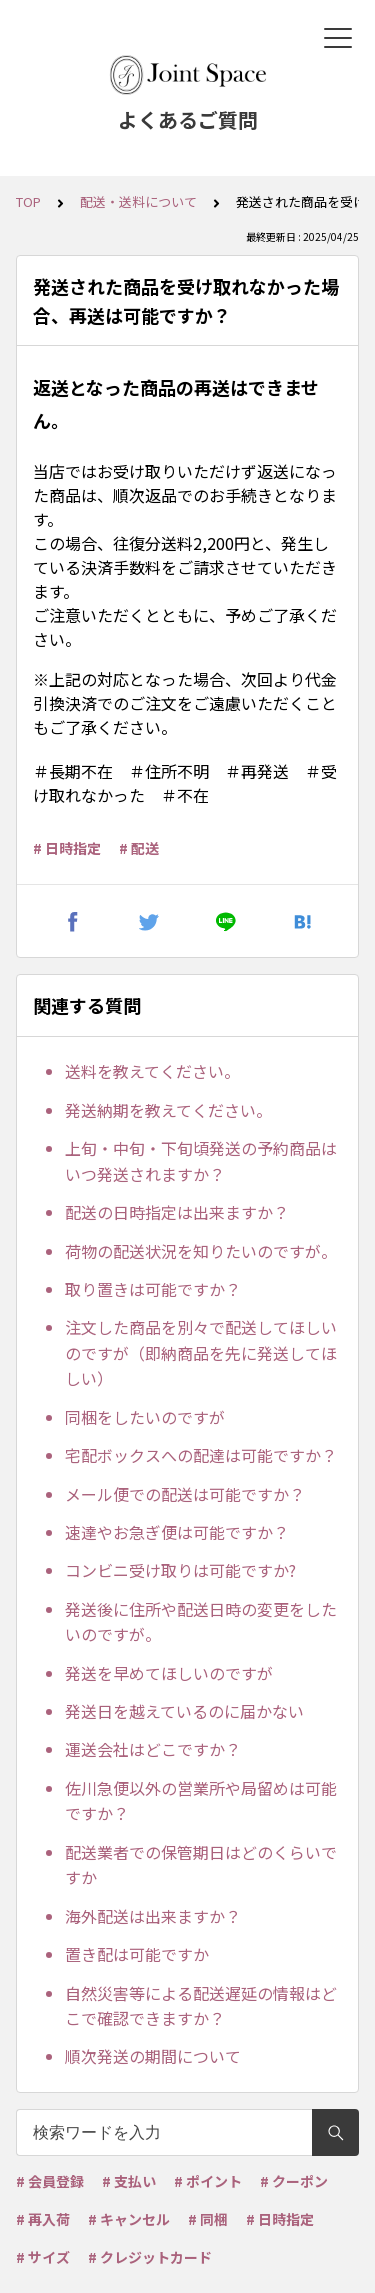 This screenshot has width=375, height=2293. What do you see at coordinates (185, 1494) in the screenshot?
I see `メール便での配送は可能ですか？` at bounding box center [185, 1494].